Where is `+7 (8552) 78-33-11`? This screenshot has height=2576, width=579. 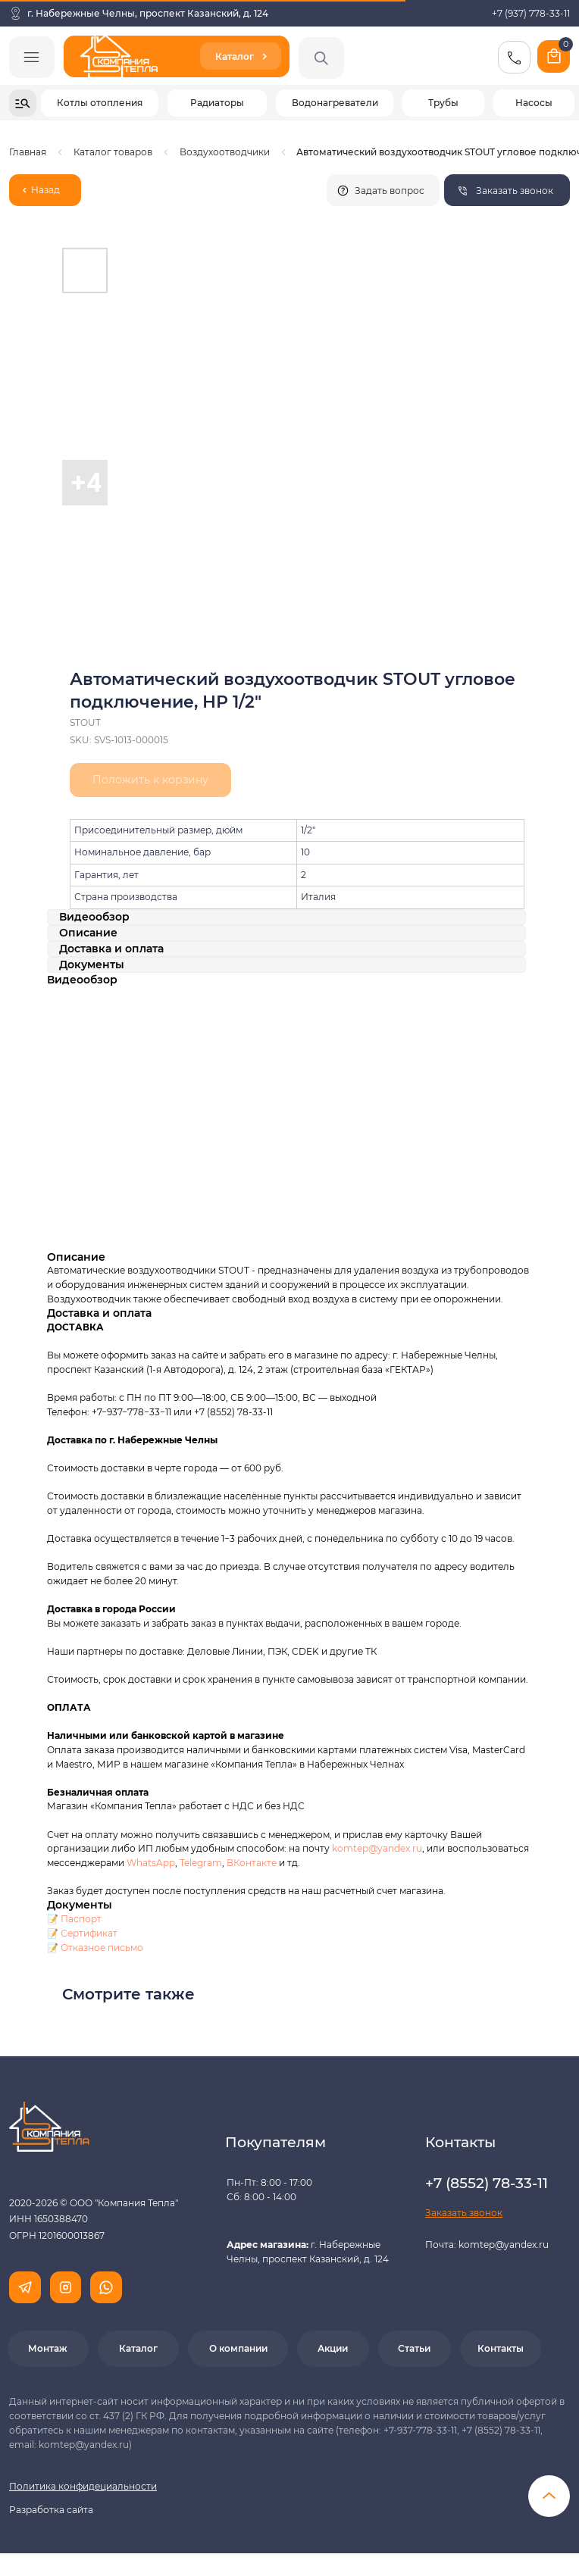 +7 (8552) 78-33-11 is located at coordinates (233, 1412).